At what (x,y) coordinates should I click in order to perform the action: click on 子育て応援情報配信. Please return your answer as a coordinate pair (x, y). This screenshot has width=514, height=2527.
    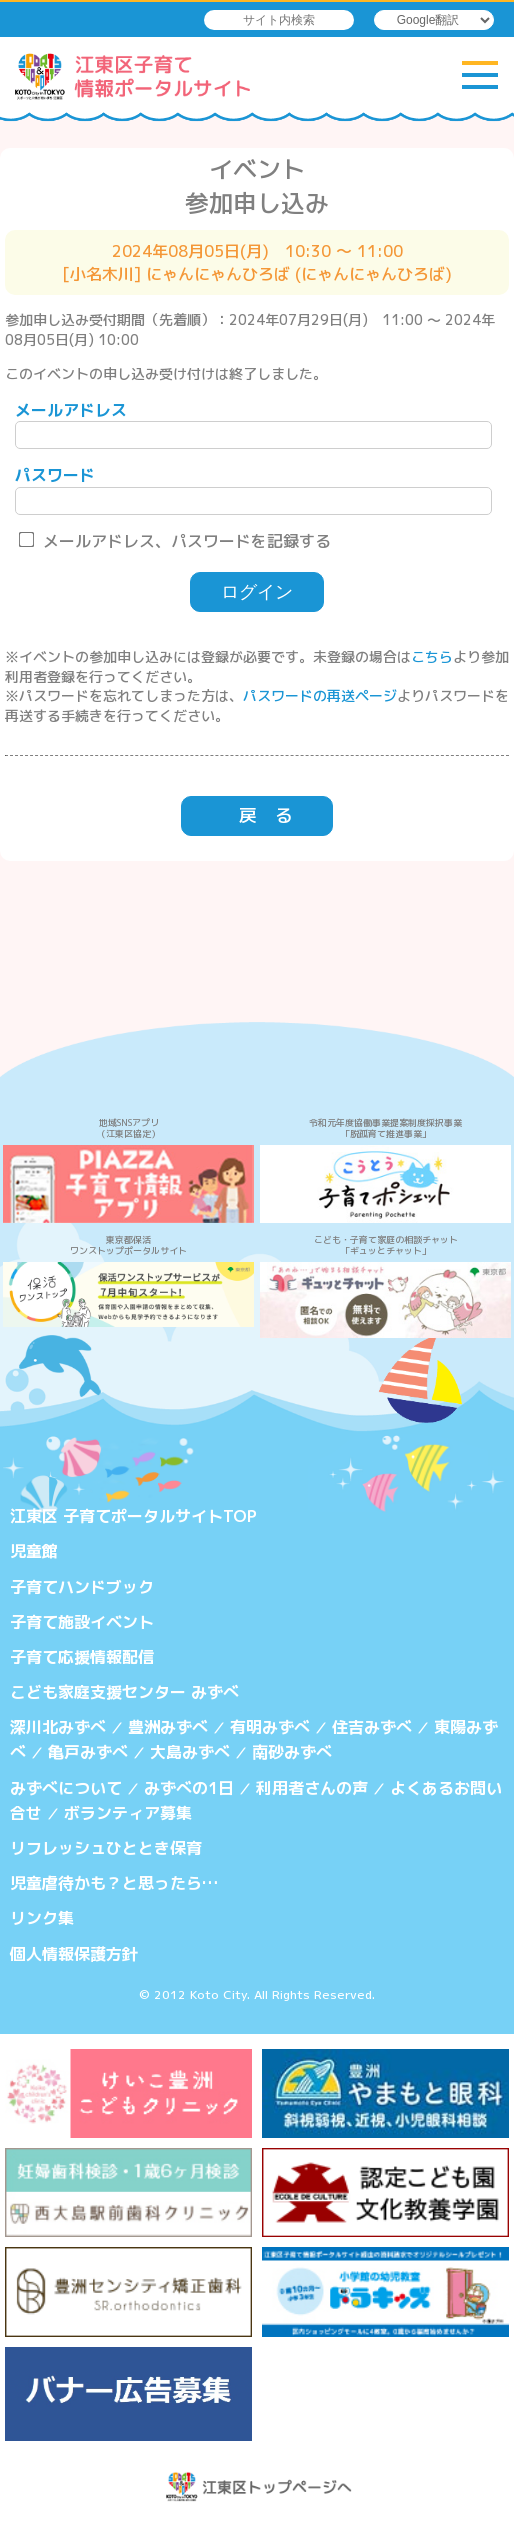
    Looking at the image, I should click on (82, 1657).